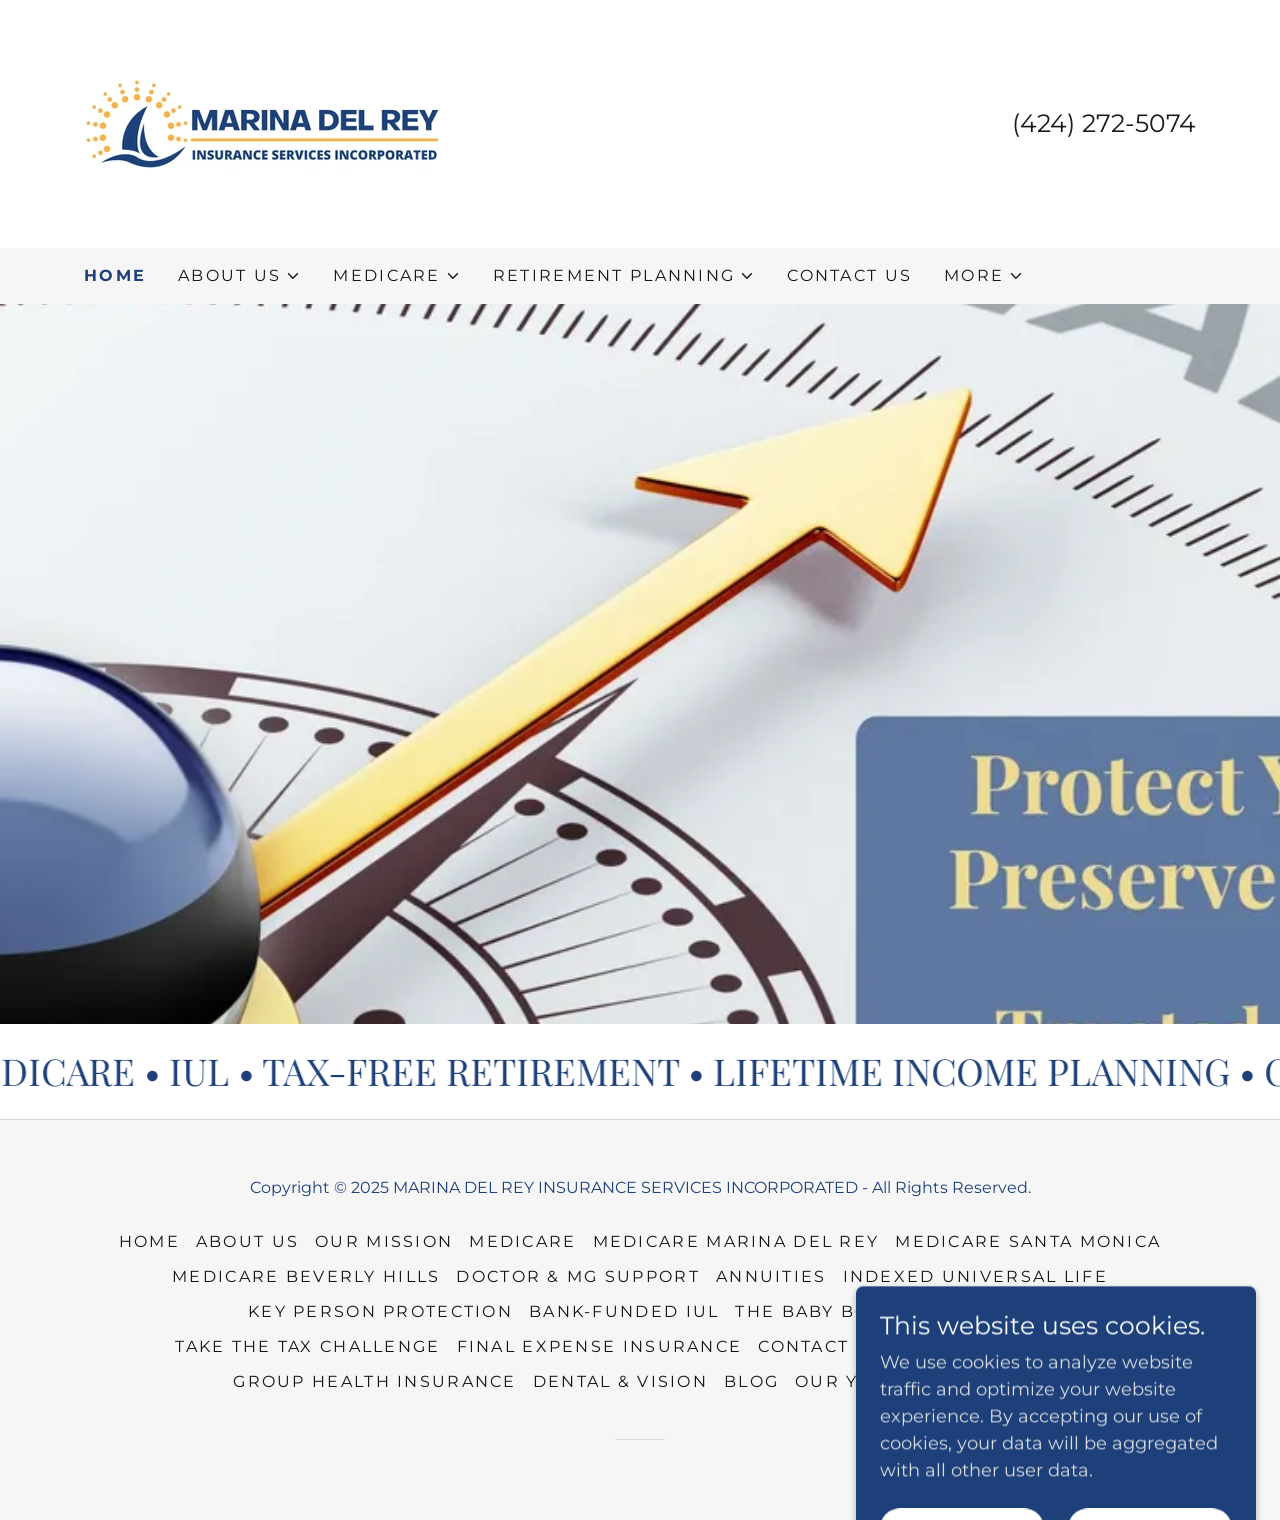 The height and width of the screenshot is (1520, 1280). What do you see at coordinates (751, 1381) in the screenshot?
I see `BLOG [link]` at bounding box center [751, 1381].